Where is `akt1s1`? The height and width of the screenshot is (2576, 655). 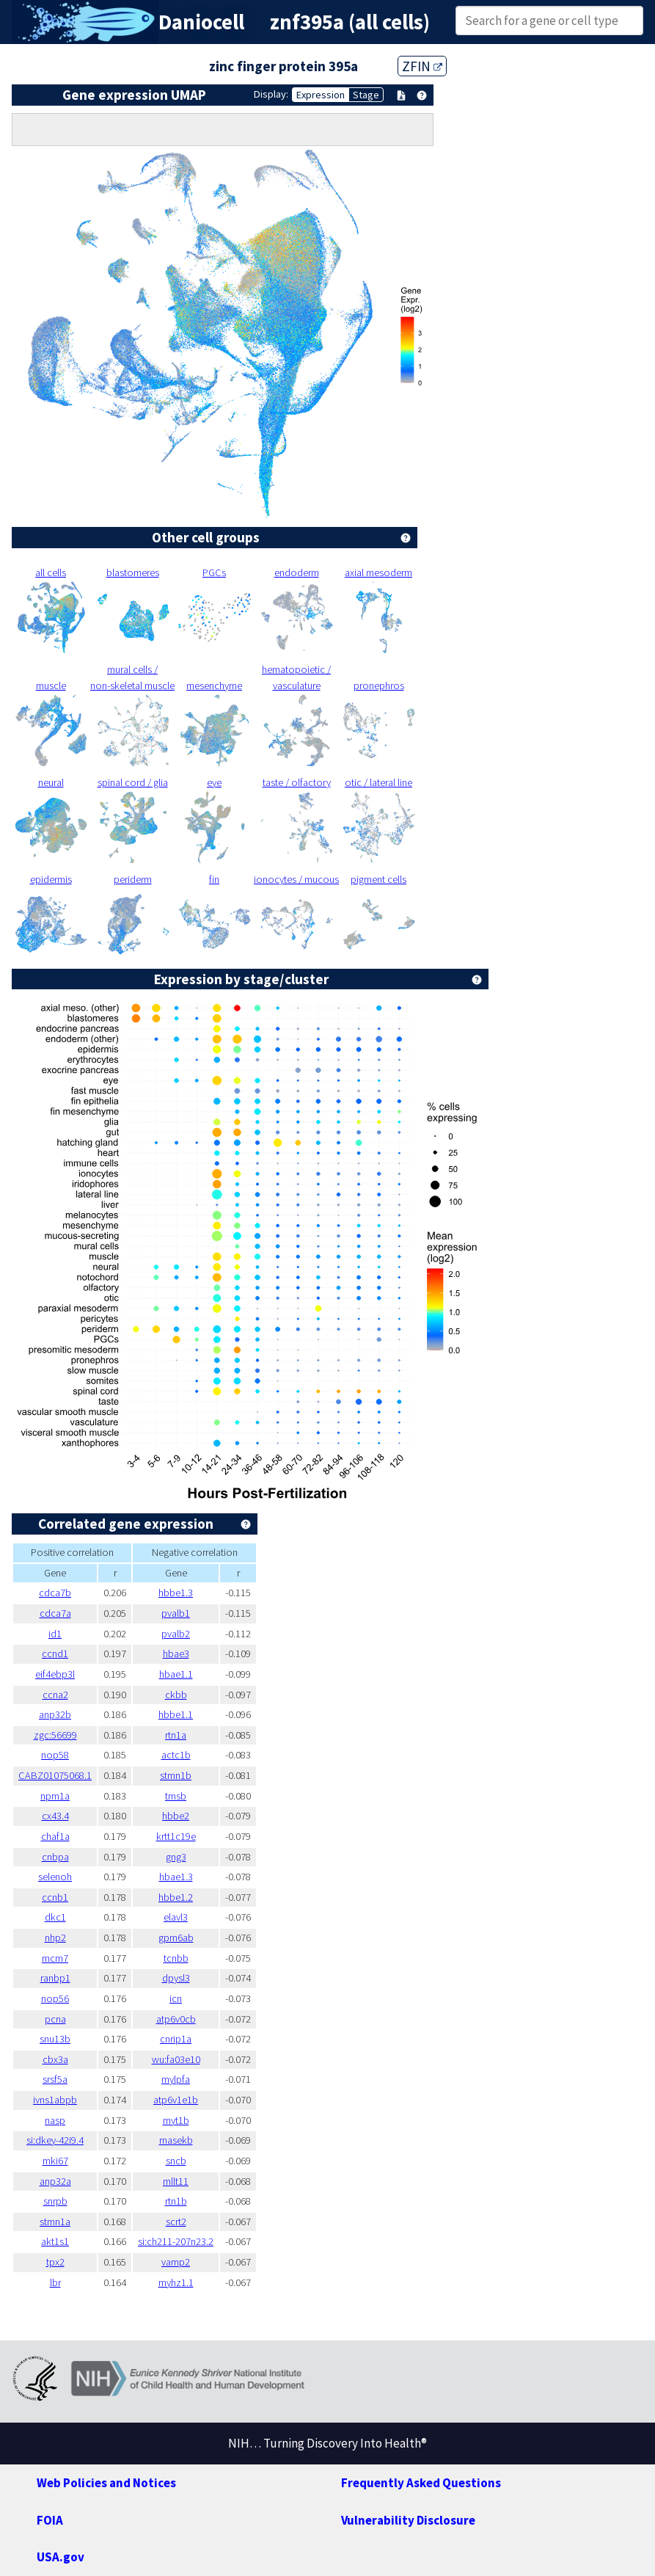
akt1s1 is located at coordinates (55, 2241).